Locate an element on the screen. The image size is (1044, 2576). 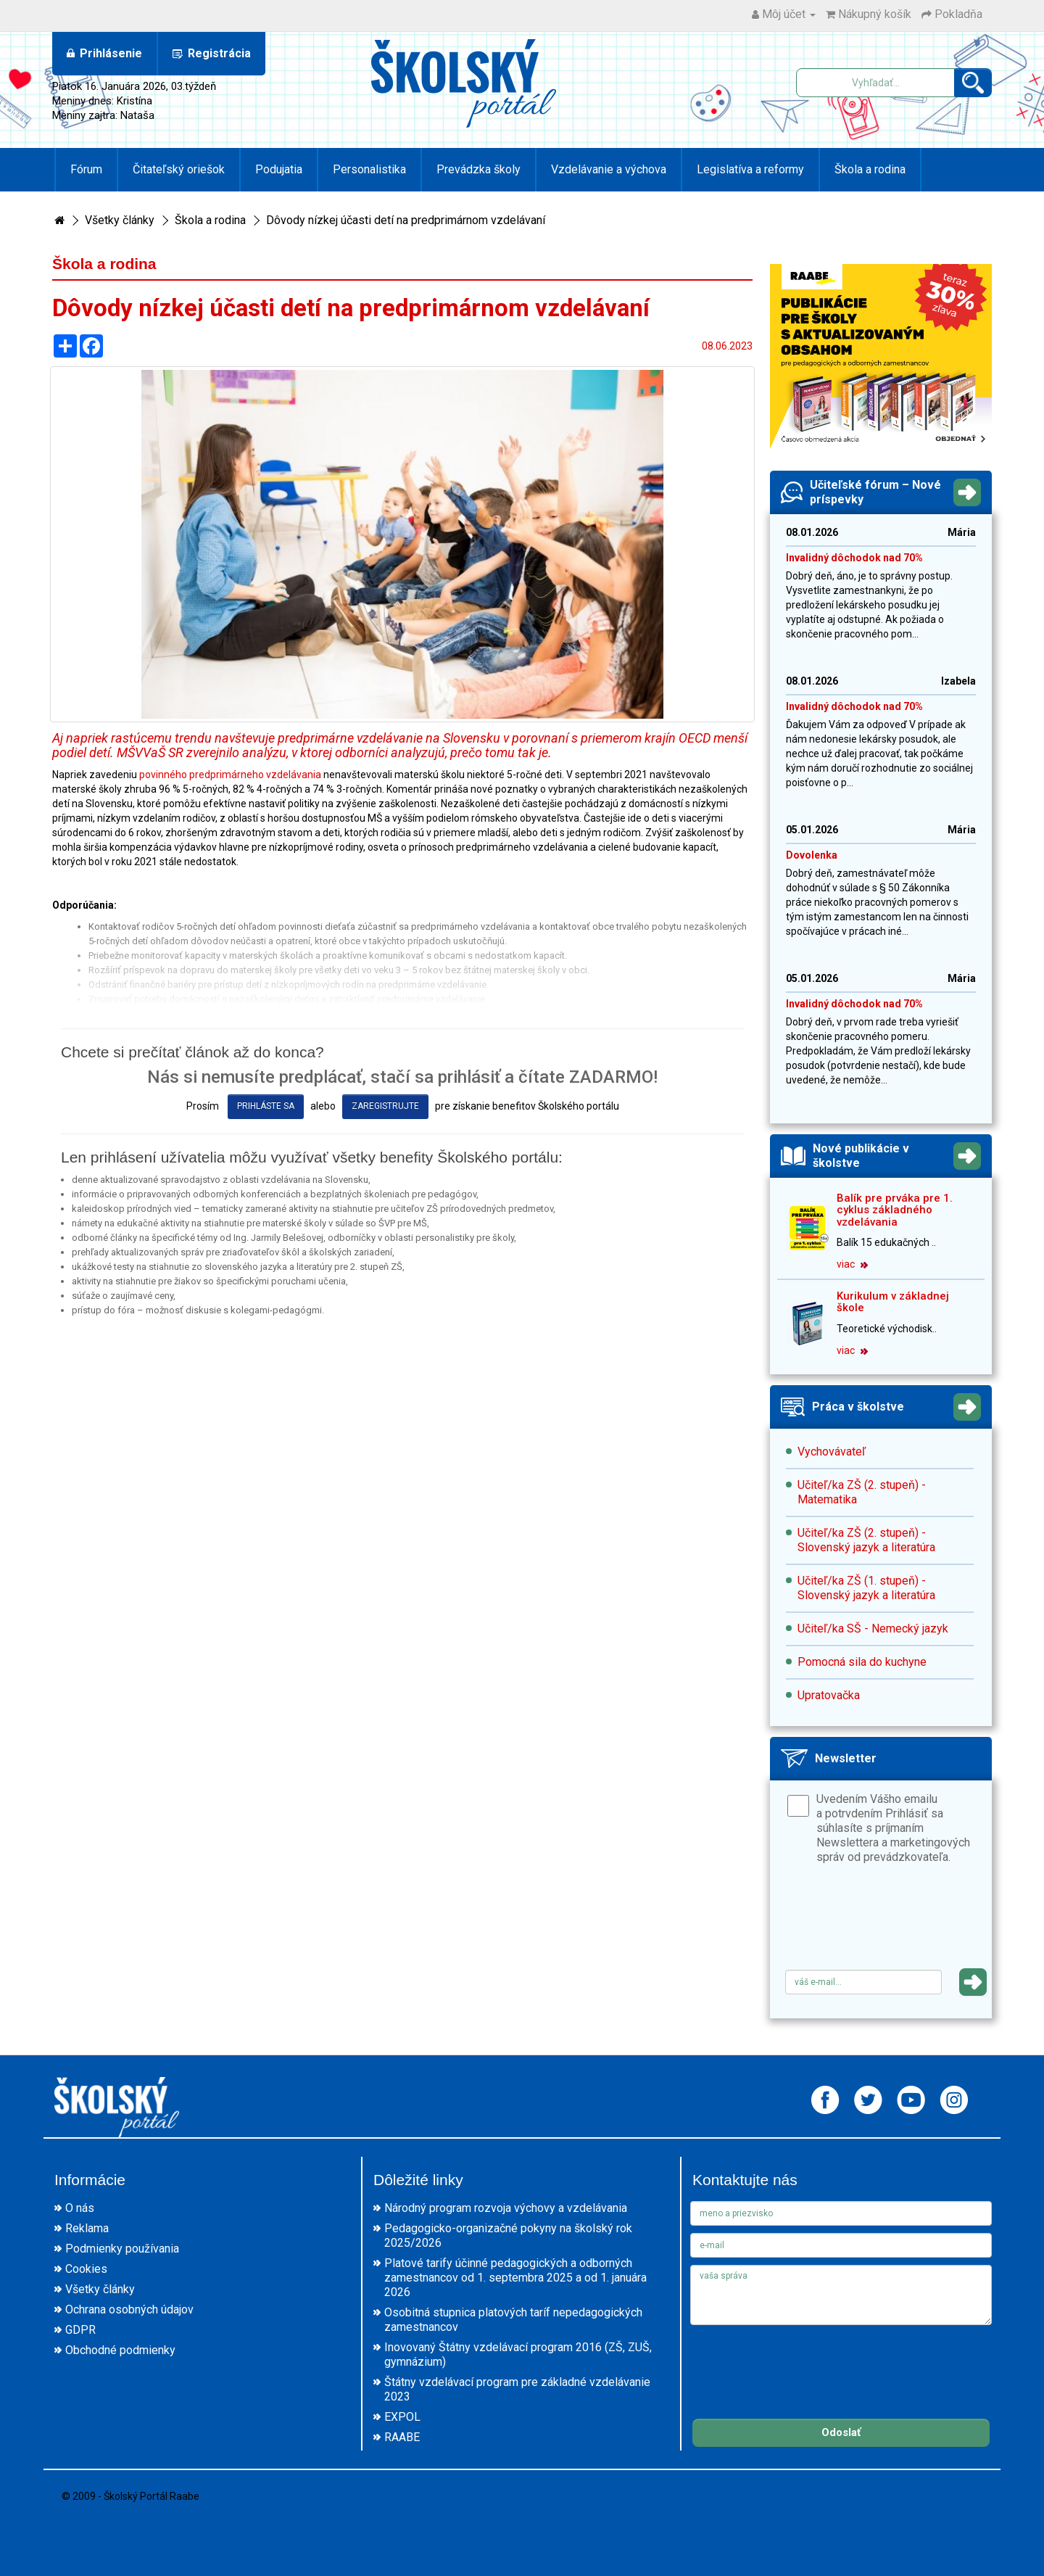
Legislatíva a reformy is located at coordinates (750, 169).